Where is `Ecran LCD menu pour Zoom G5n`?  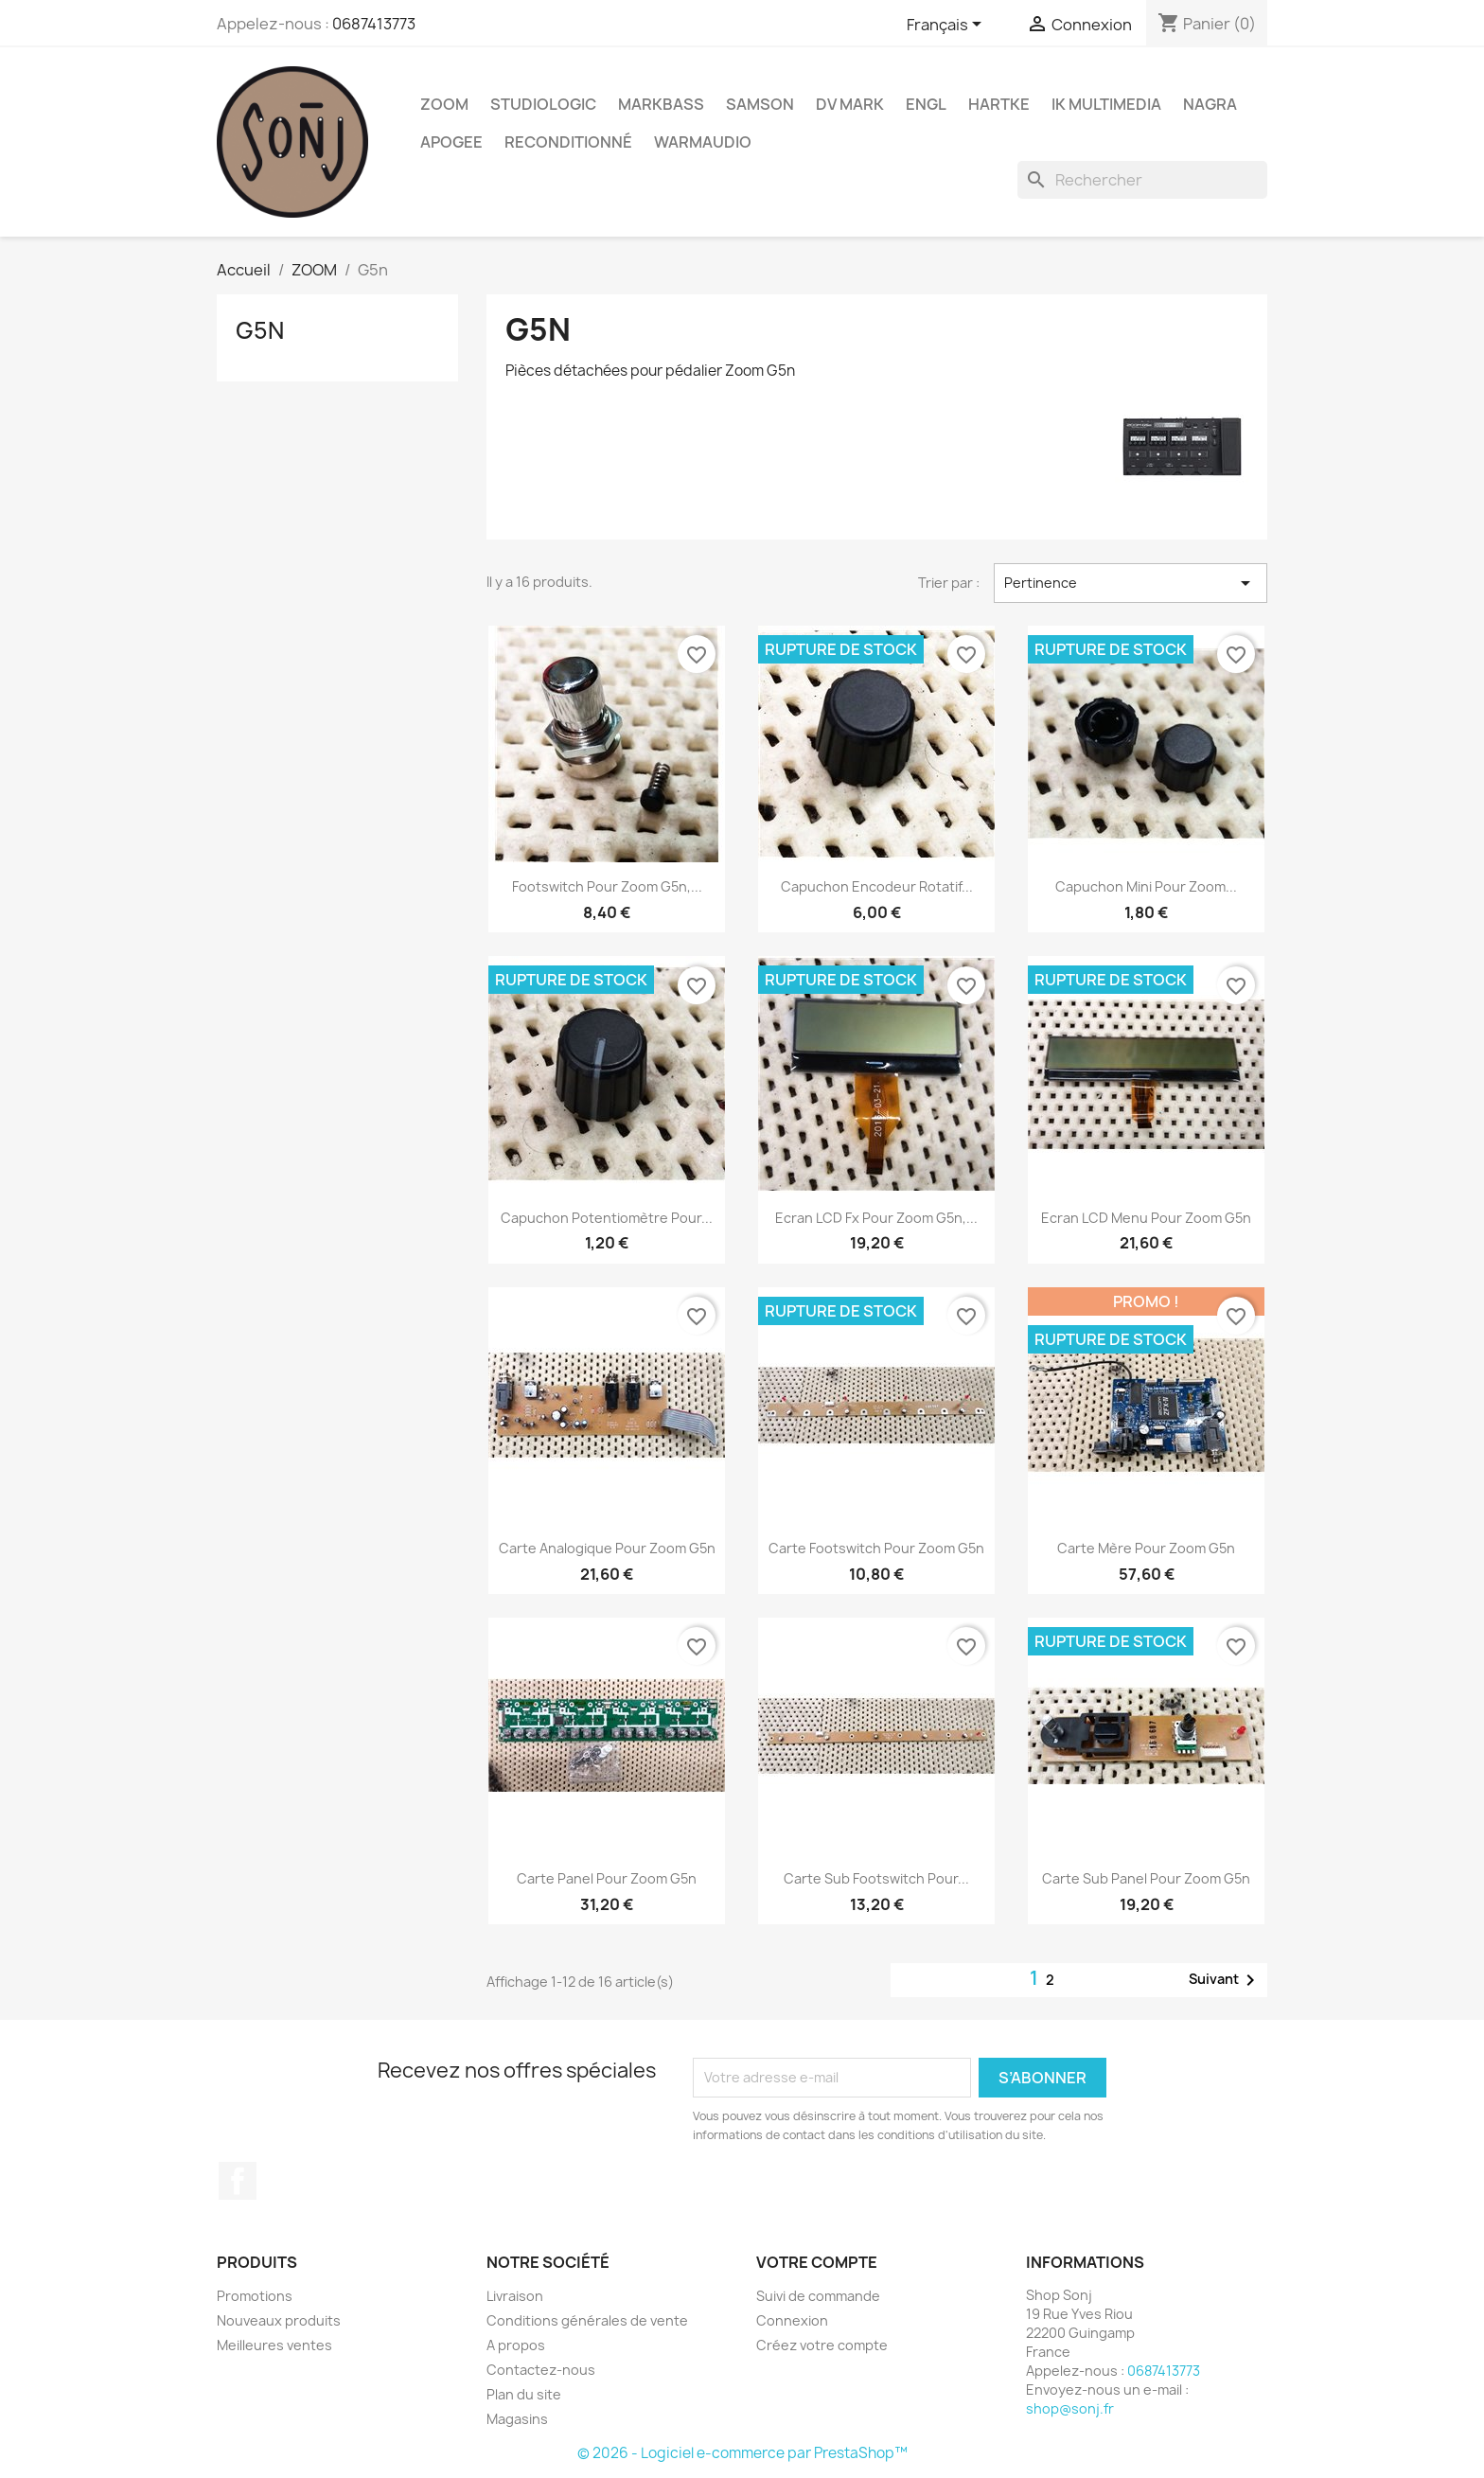 Ecran LCD menu pour Zoom G5n is located at coordinates (1146, 1218).